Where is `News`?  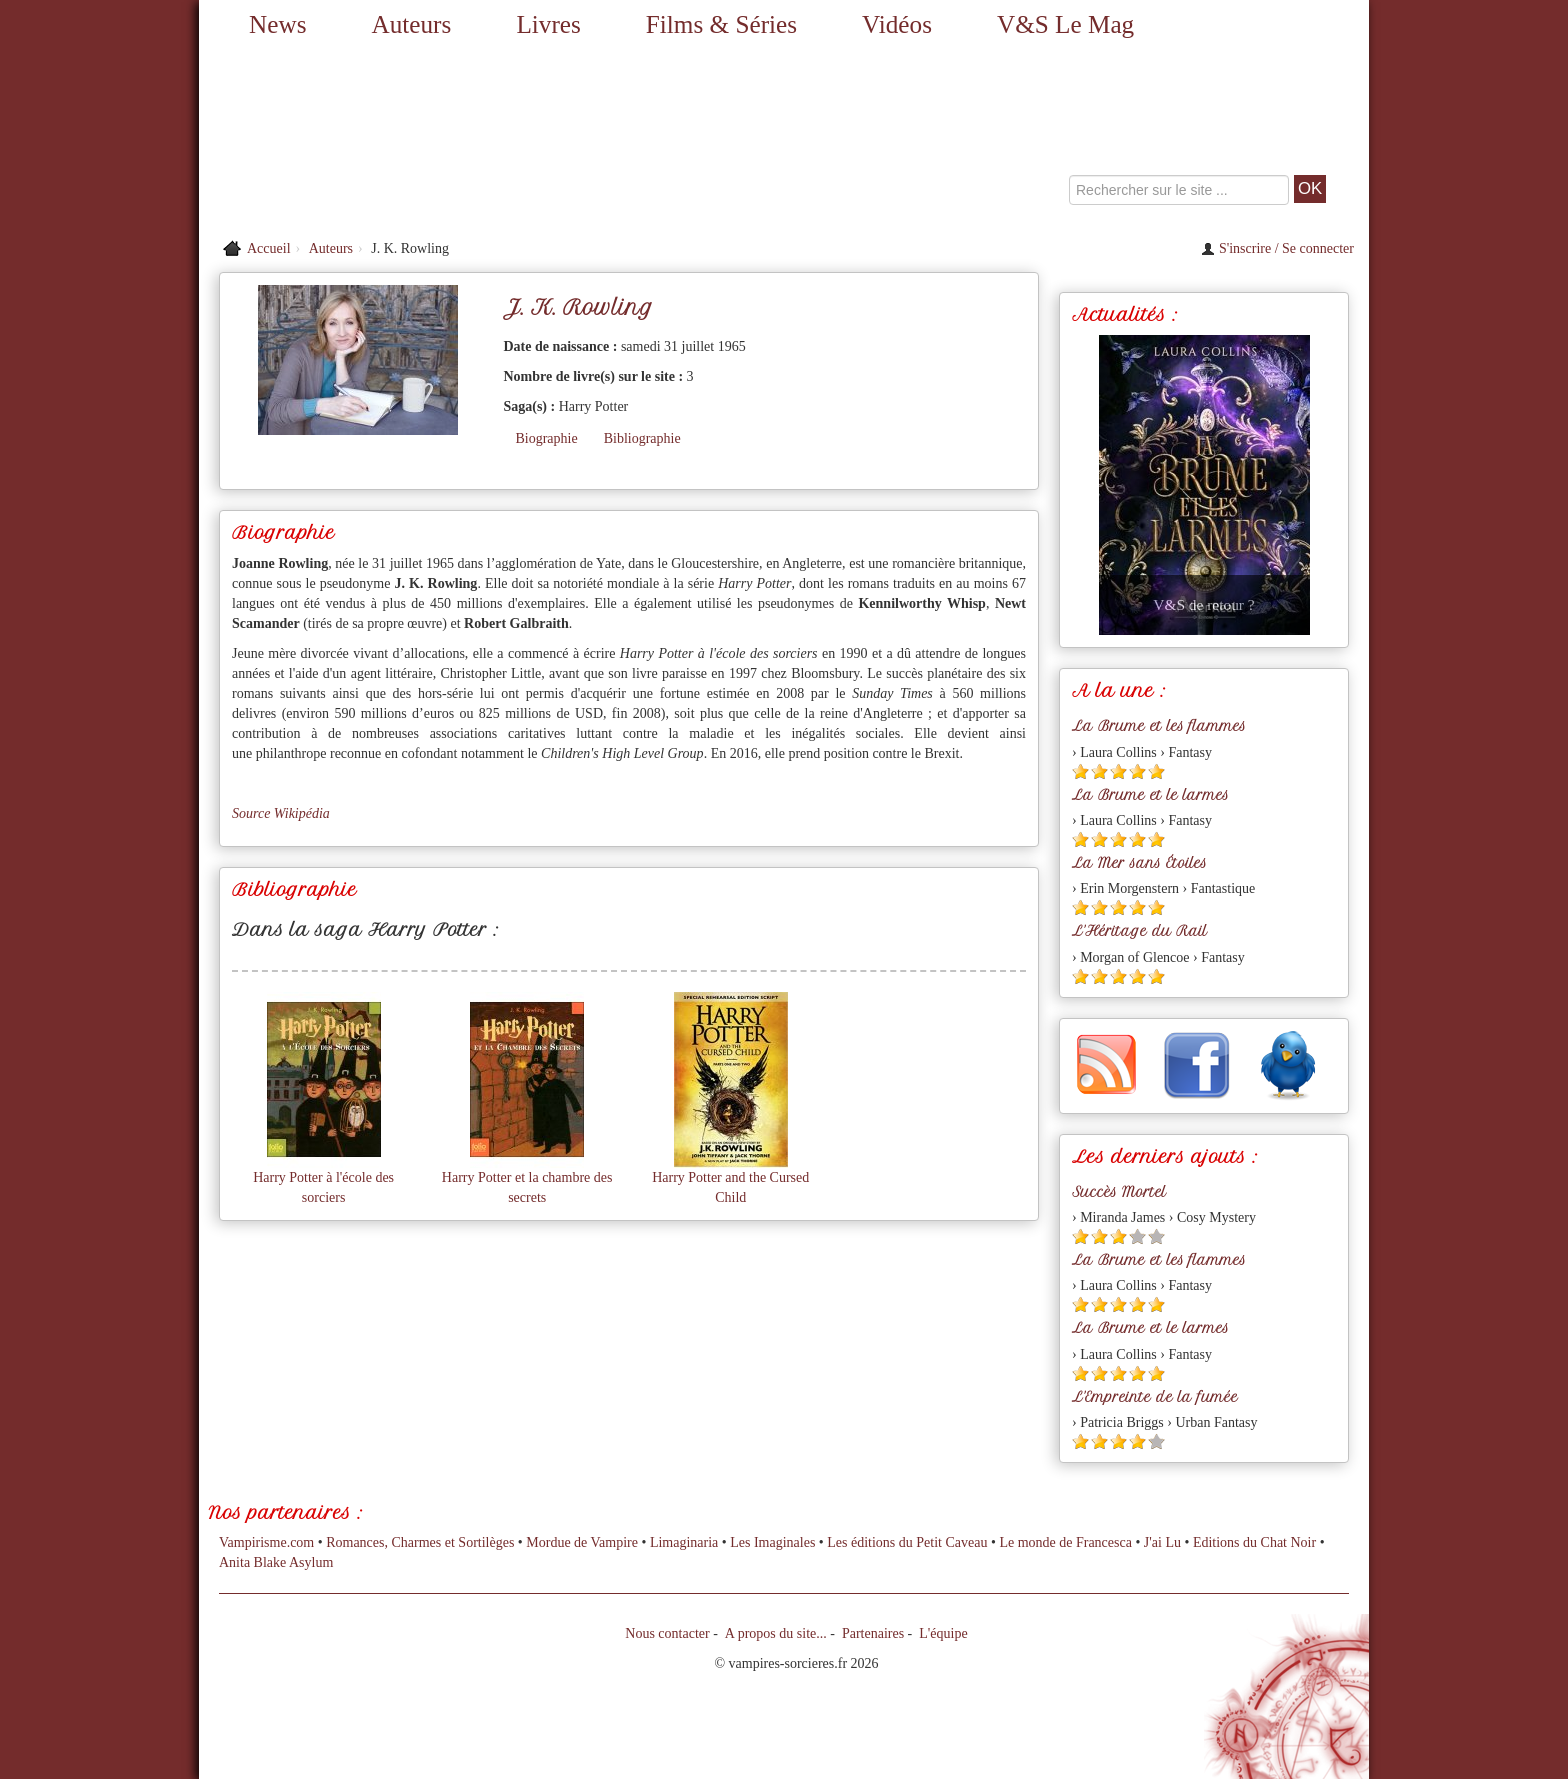 News is located at coordinates (277, 24).